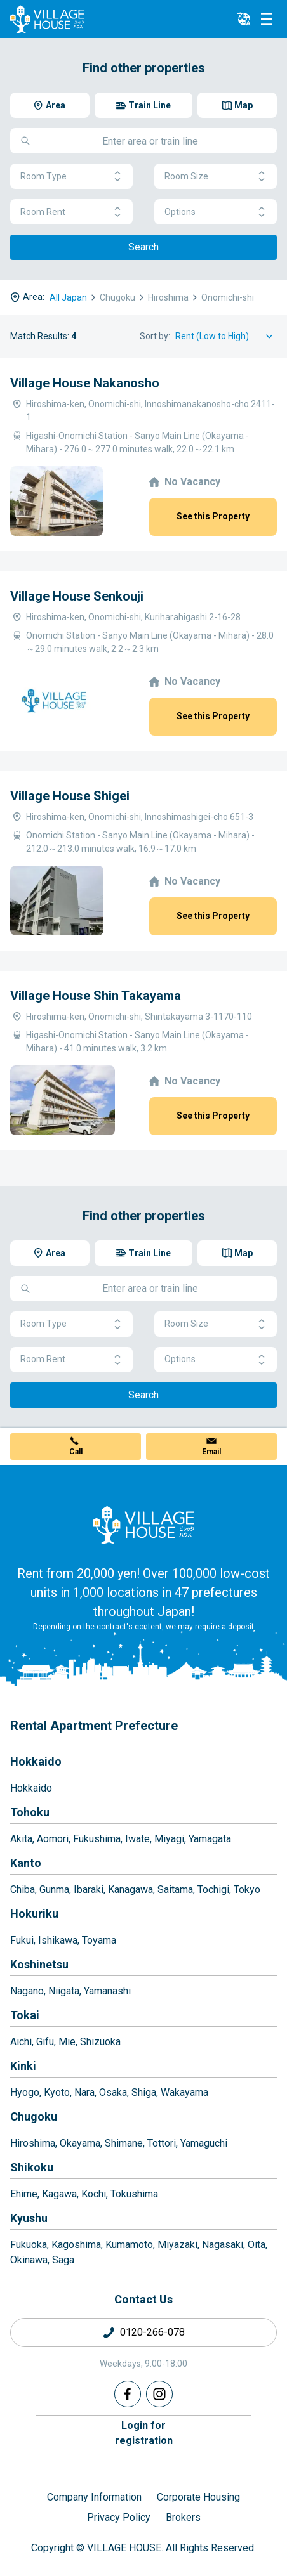  What do you see at coordinates (152, 2332) in the screenshot?
I see `0120-266-078` at bounding box center [152, 2332].